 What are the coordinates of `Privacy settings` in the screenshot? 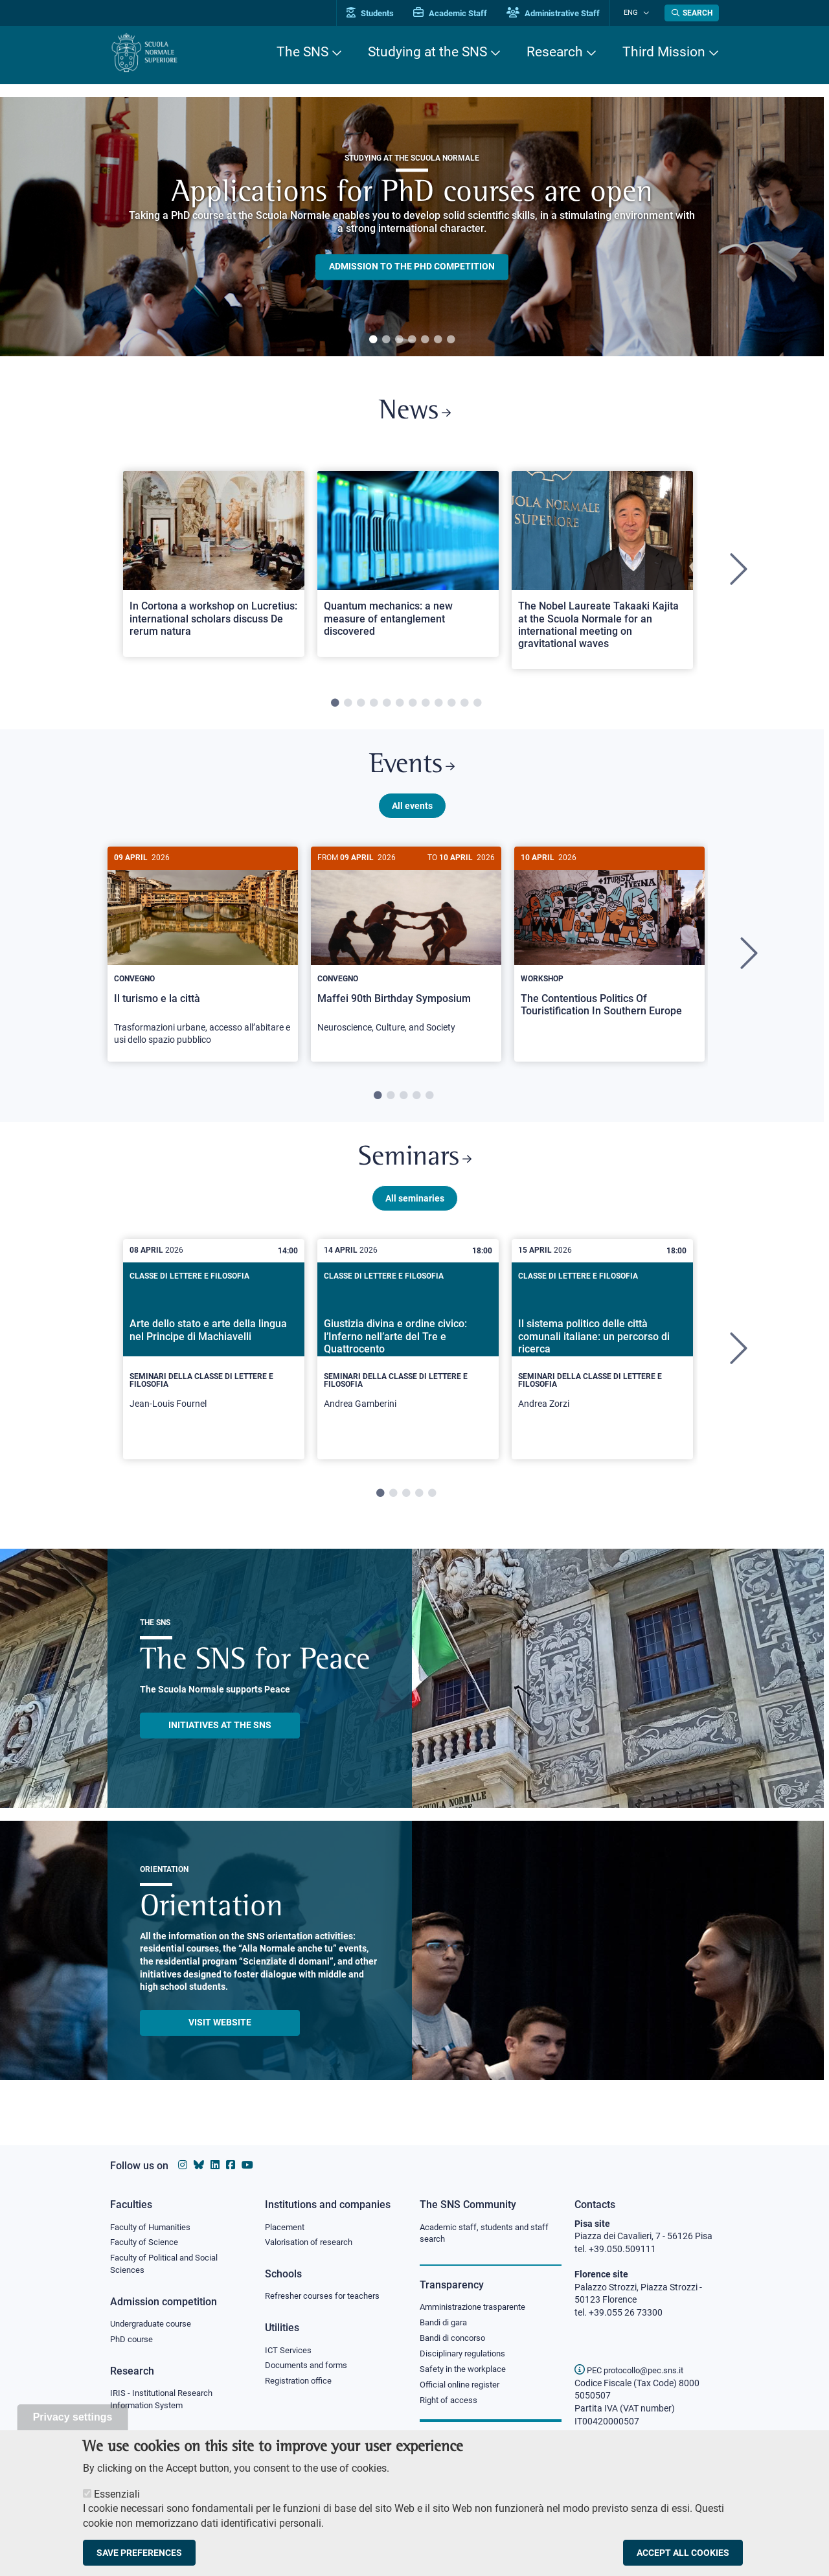 It's located at (73, 2416).